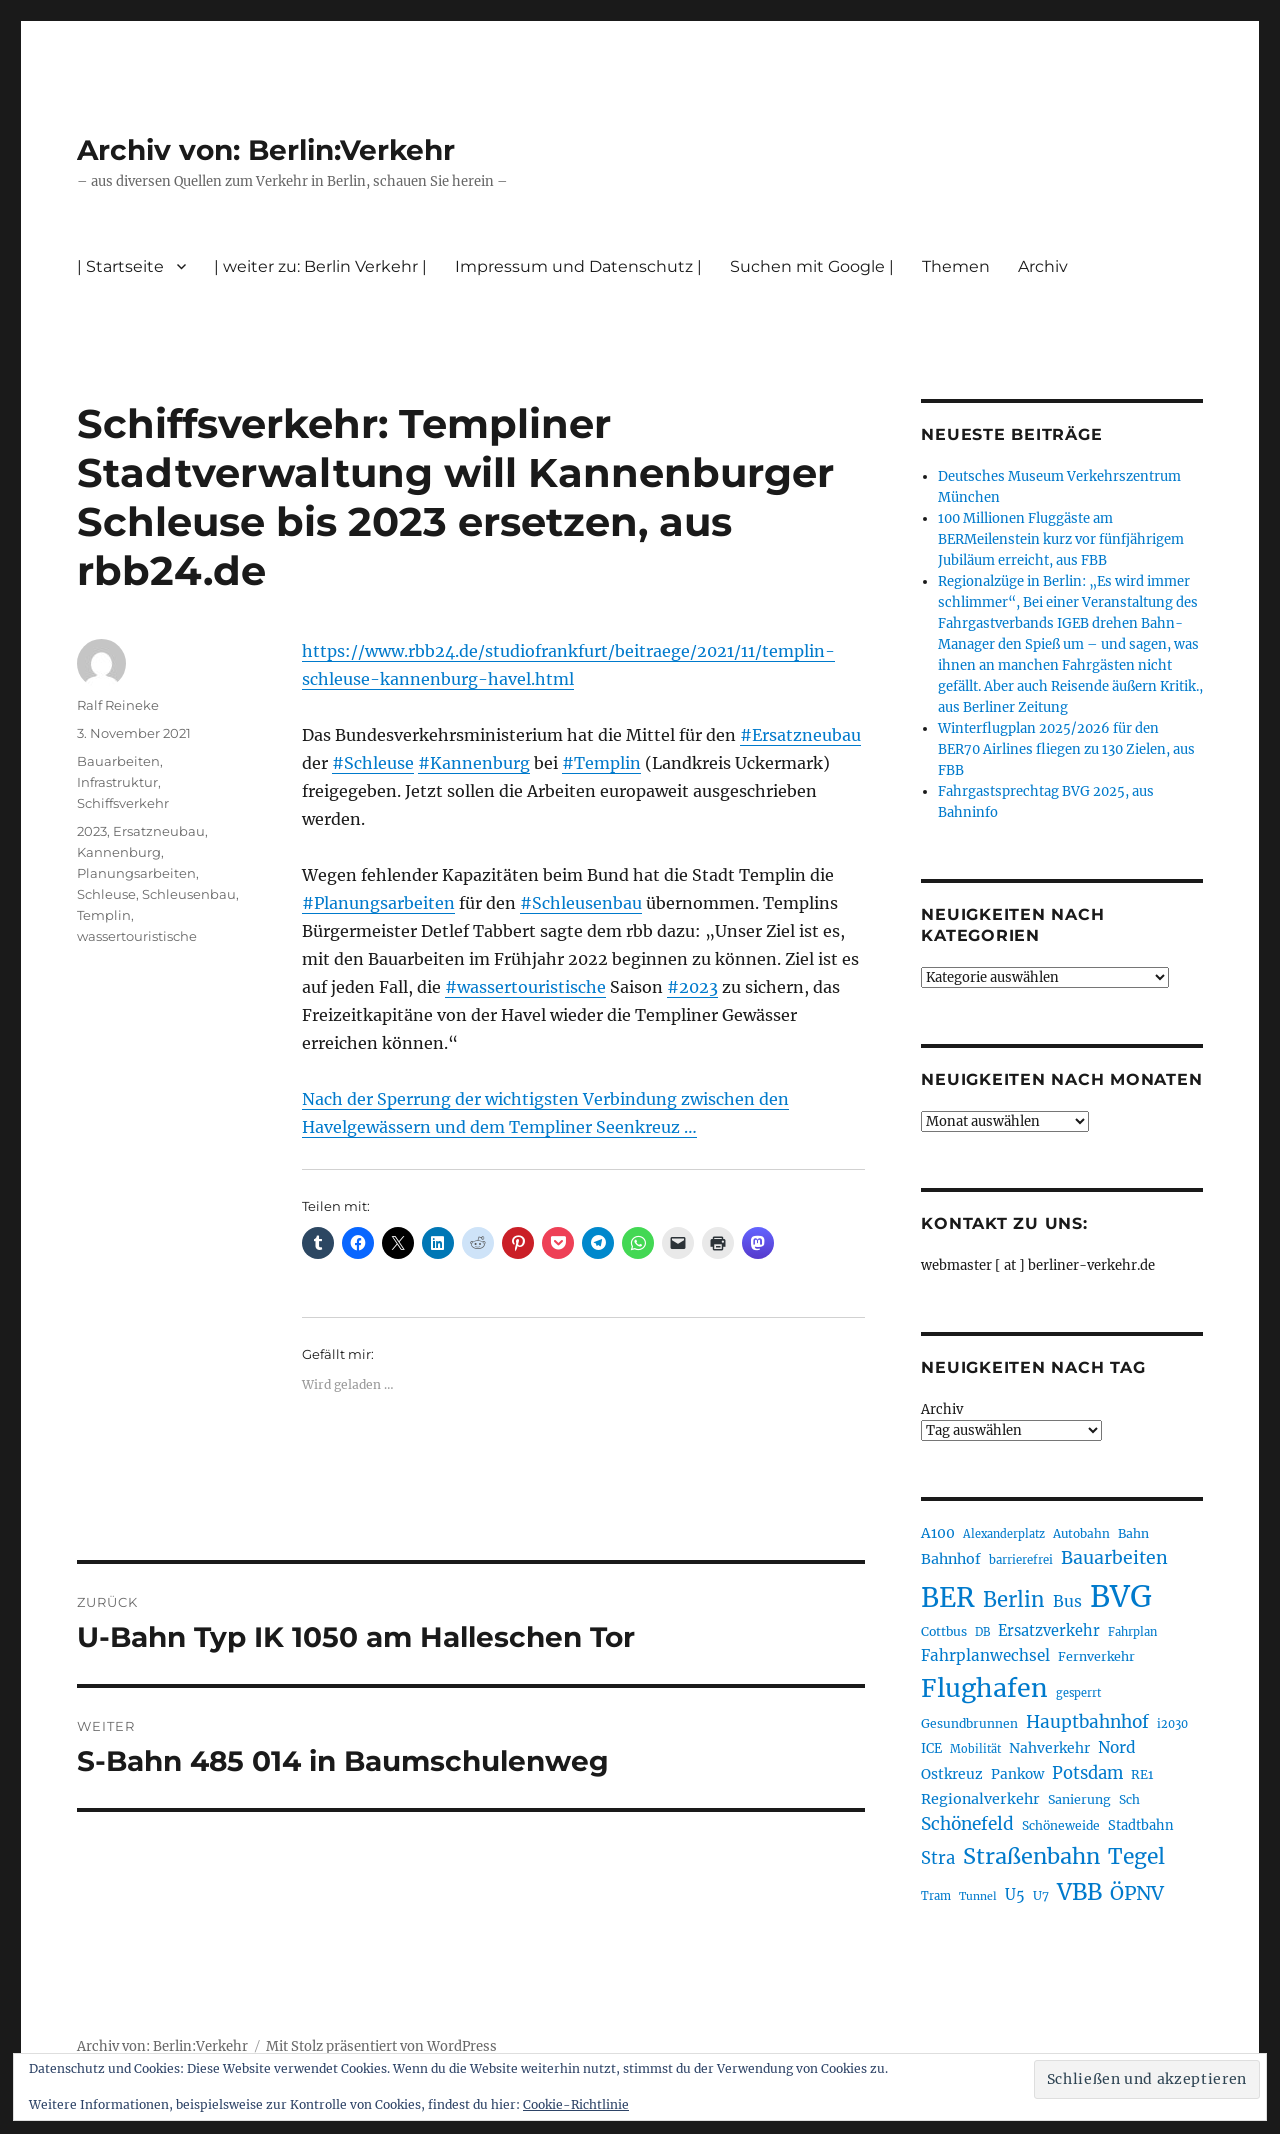 The image size is (1280, 2134). What do you see at coordinates (982, 1632) in the screenshot?
I see `DB [DB (183 Einträge)]` at bounding box center [982, 1632].